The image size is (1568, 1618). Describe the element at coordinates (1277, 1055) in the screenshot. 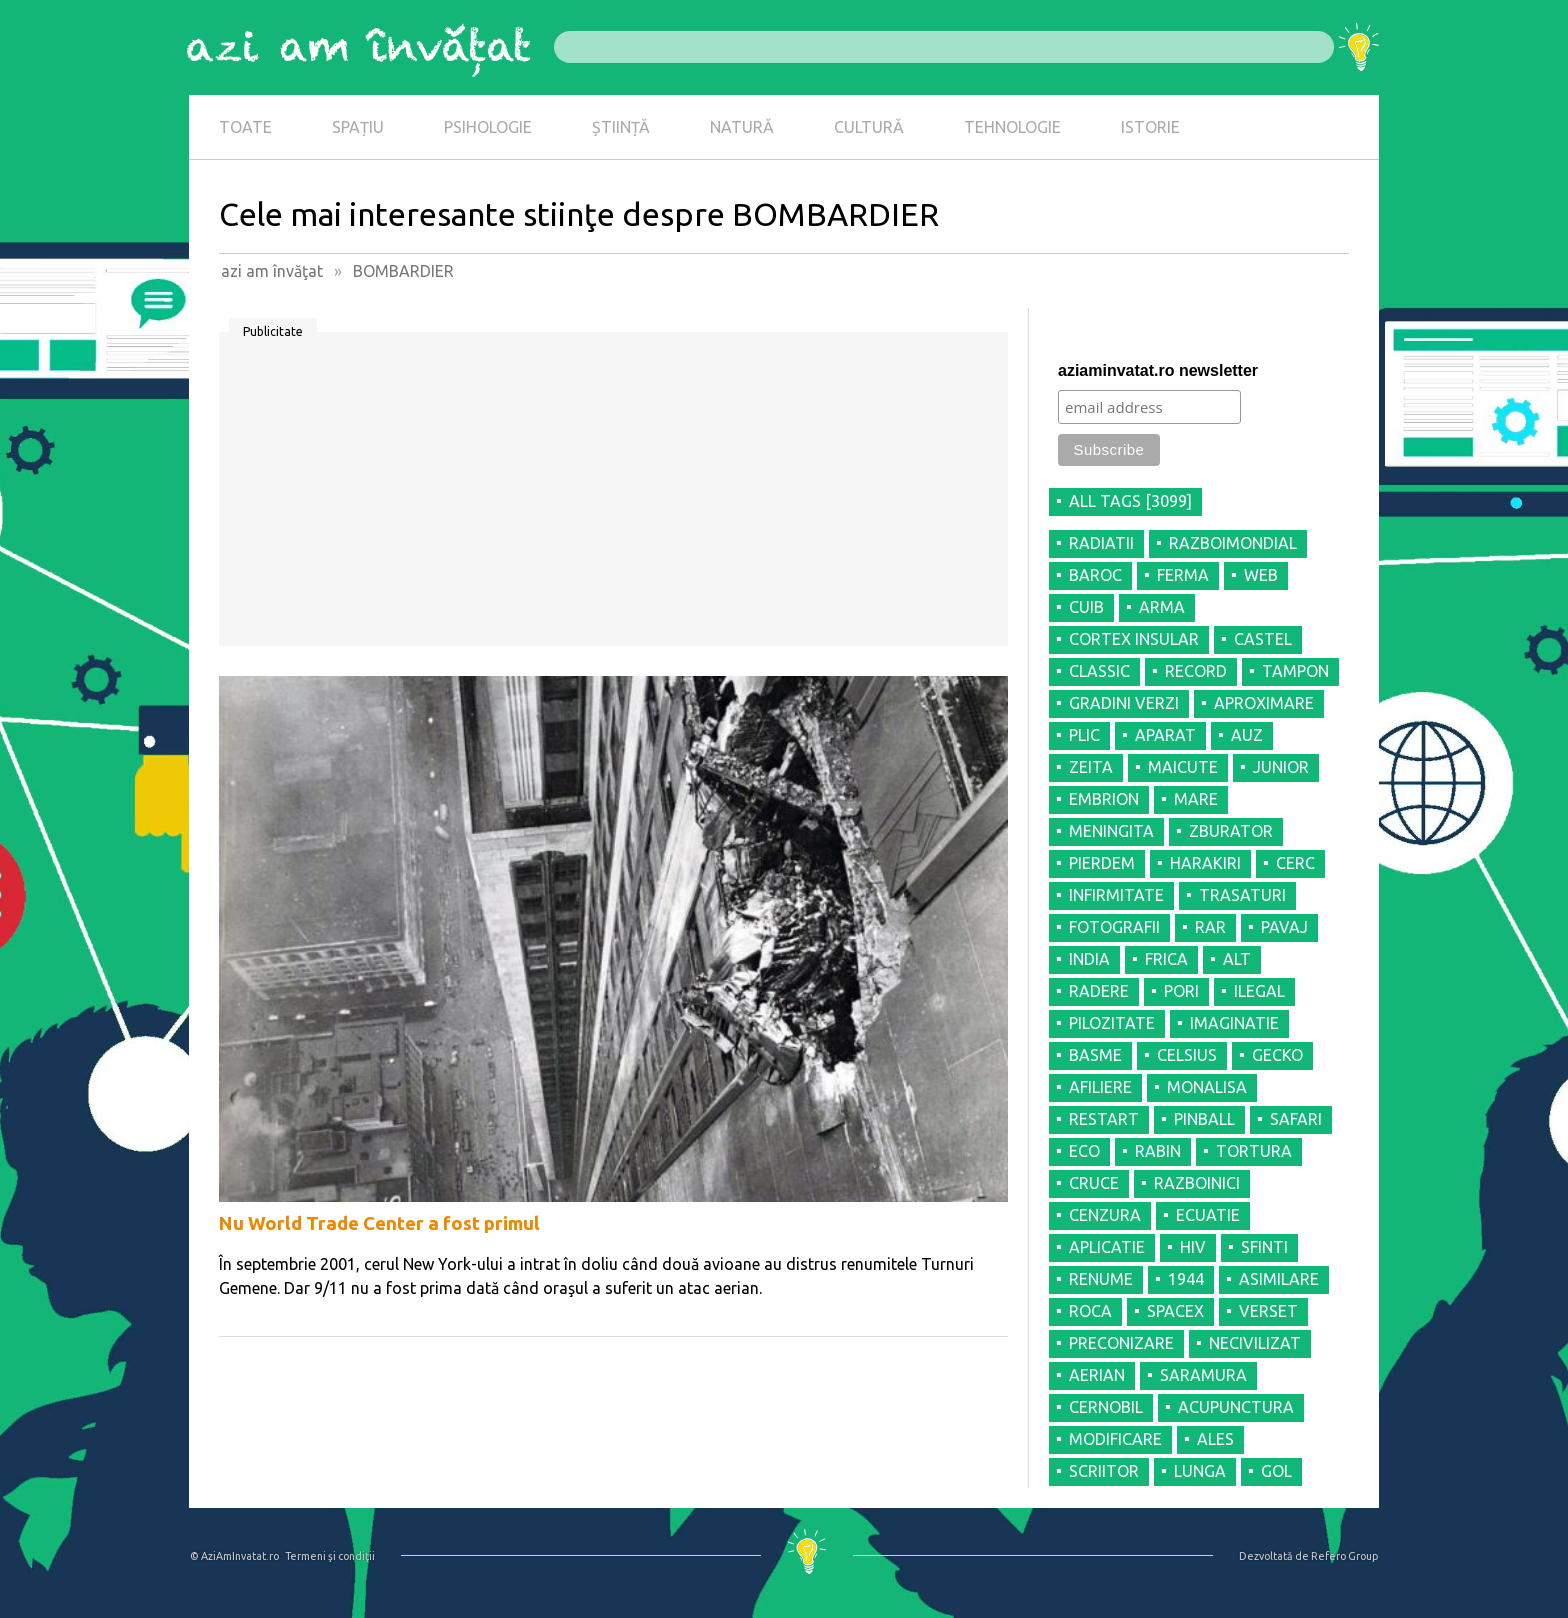

I see `GECKO` at that location.